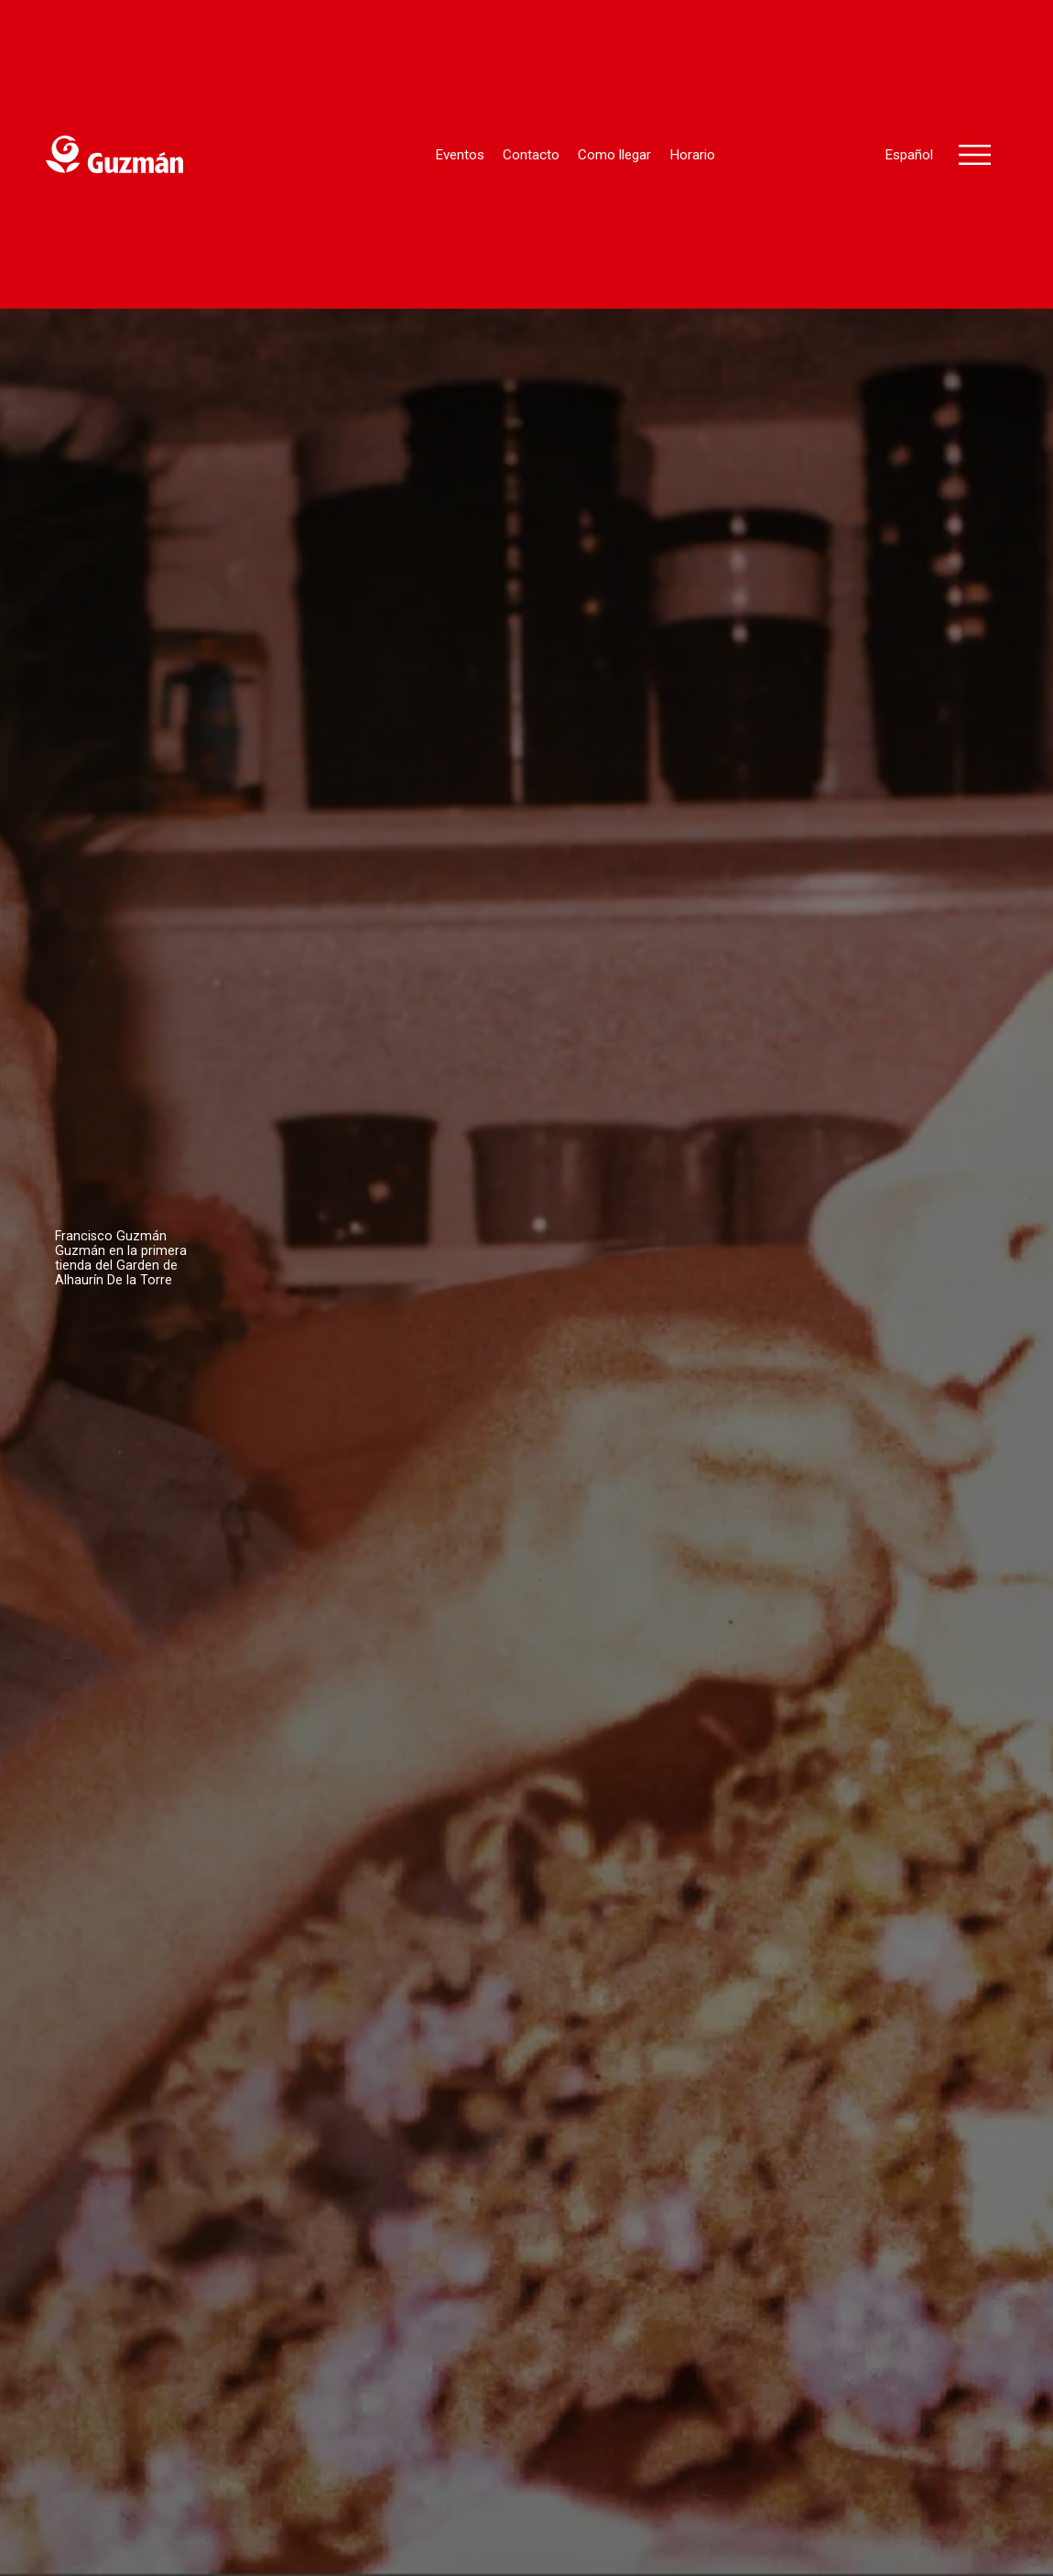  I want to click on Horario, so click(692, 155).